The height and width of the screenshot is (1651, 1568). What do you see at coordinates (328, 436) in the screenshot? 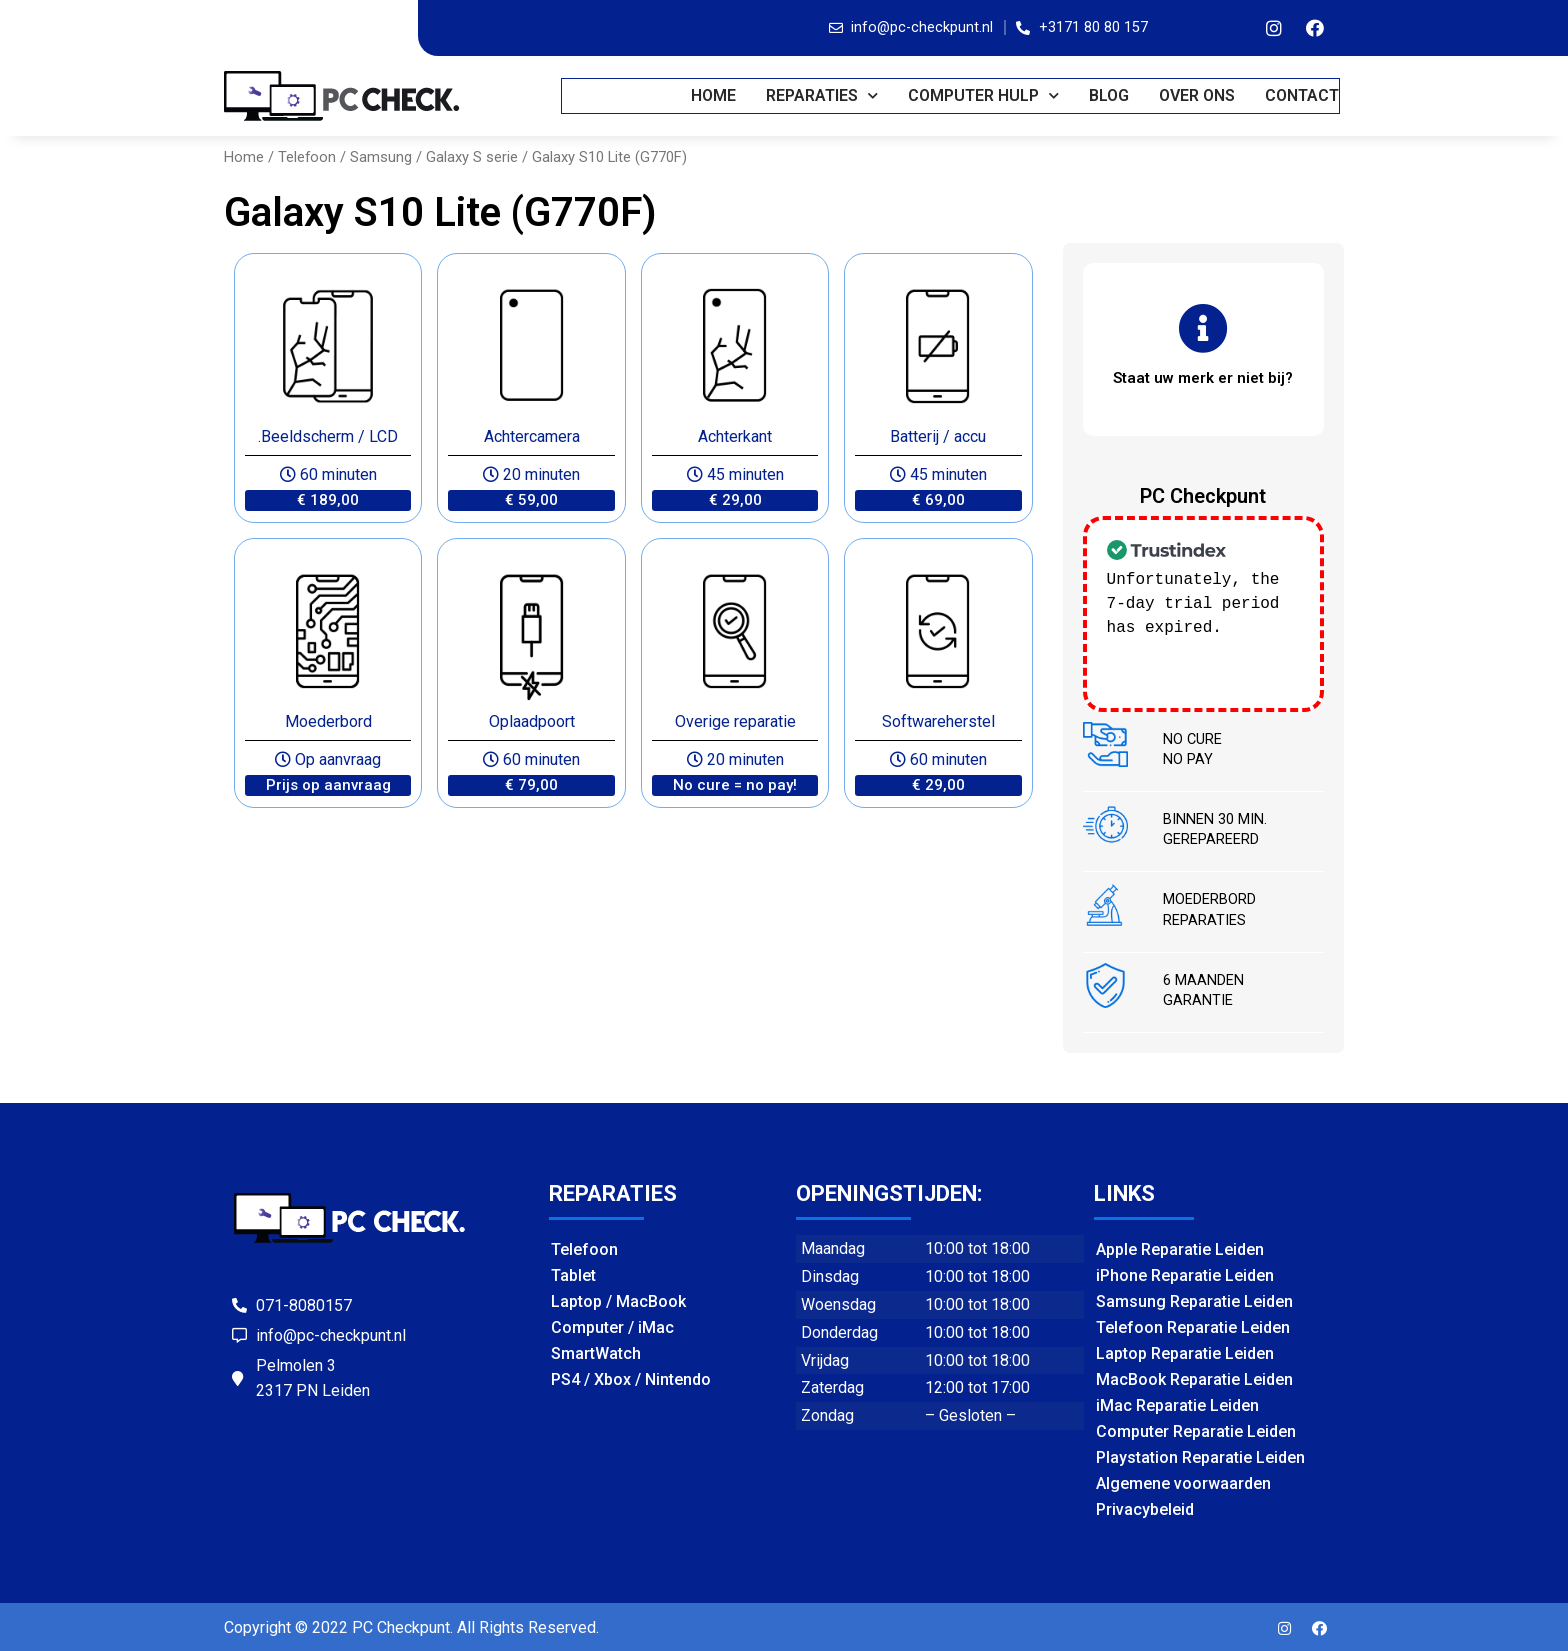
I see `.Beeldscherm / LCD` at bounding box center [328, 436].